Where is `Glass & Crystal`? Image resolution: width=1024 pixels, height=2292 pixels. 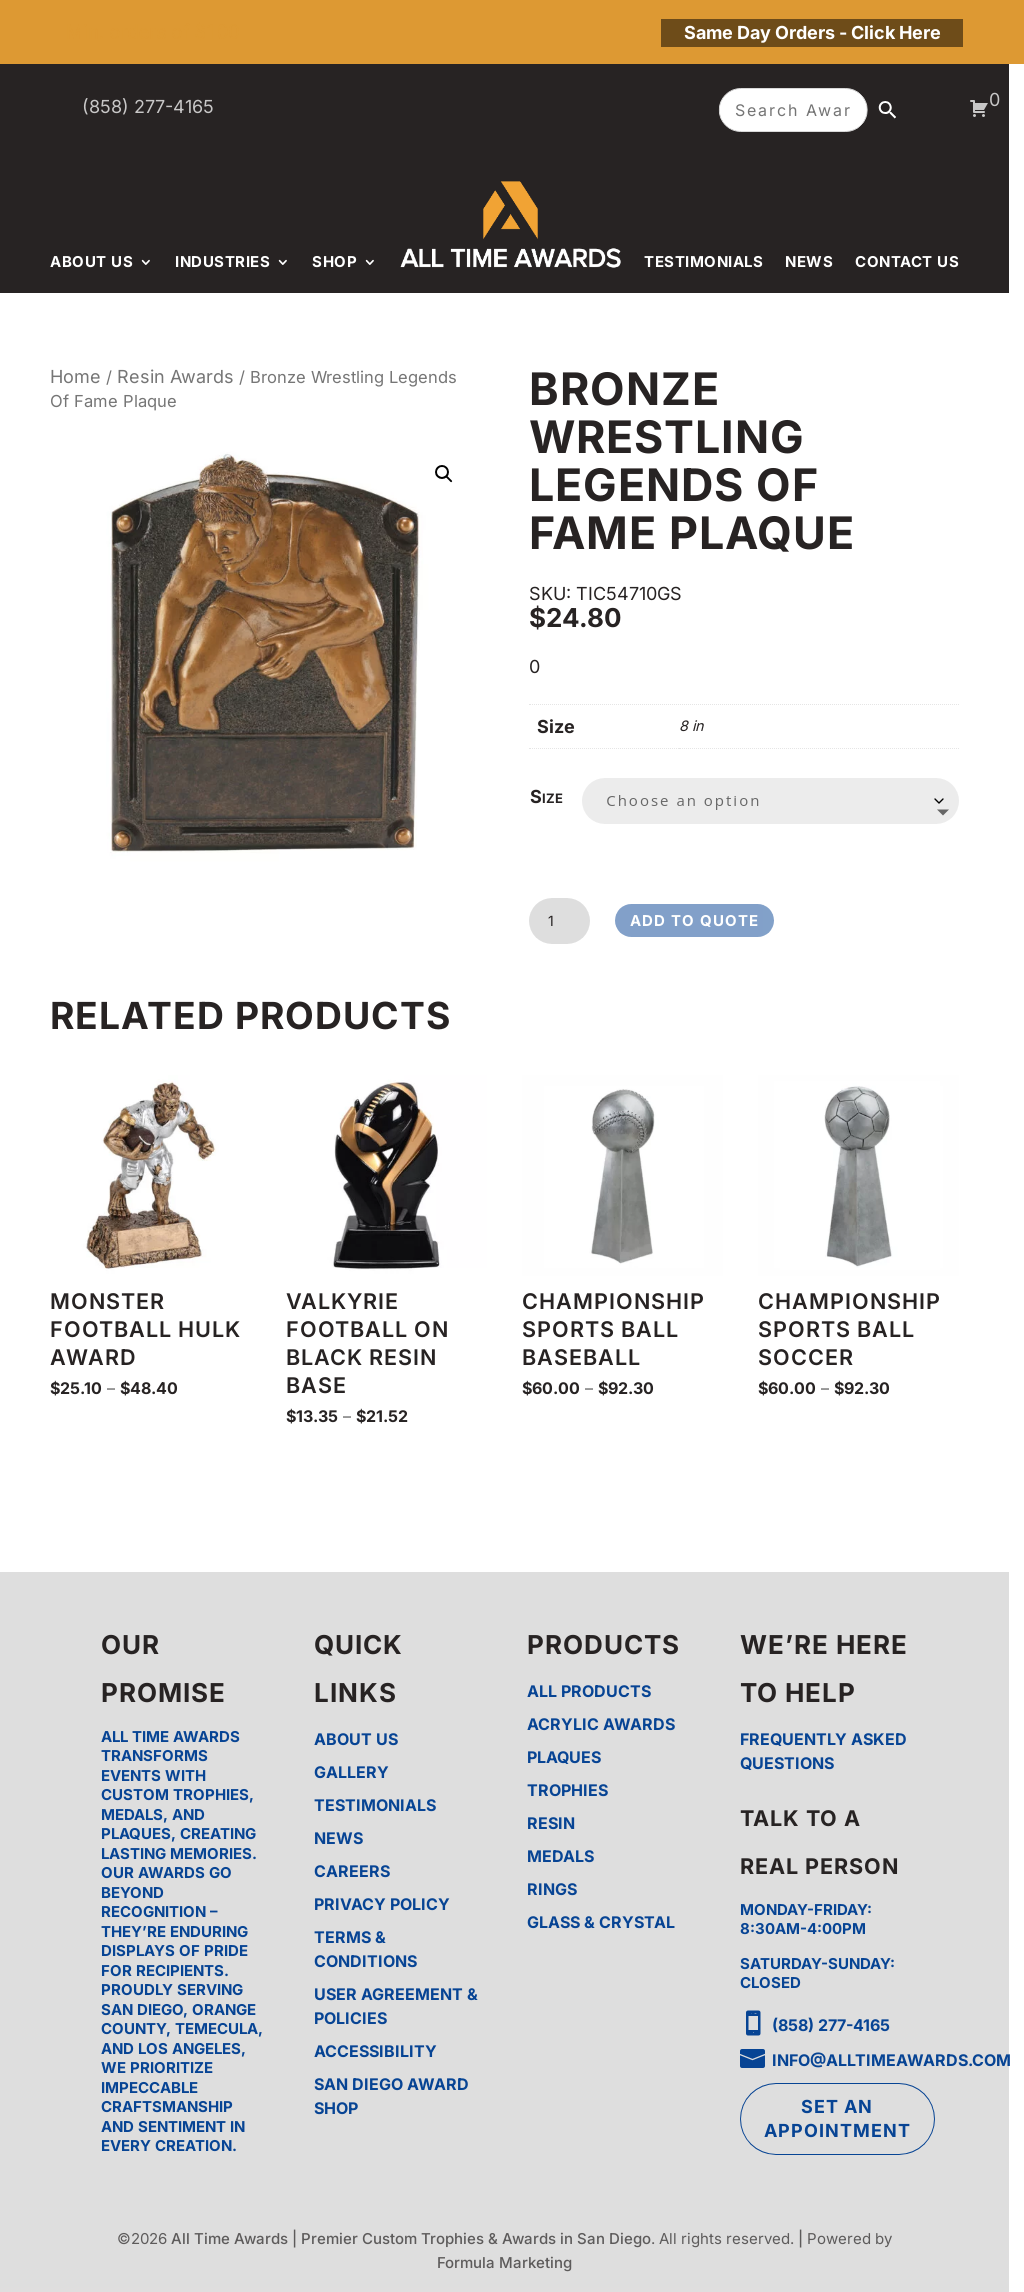
Glass & Crystal is located at coordinates (601, 1922).